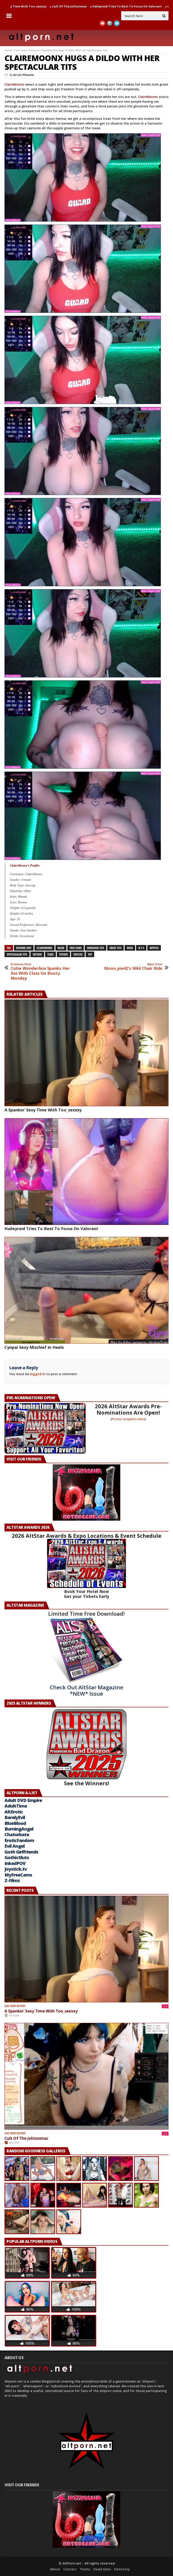  What do you see at coordinates (76, 948) in the screenshot?
I see `free cams` at bounding box center [76, 948].